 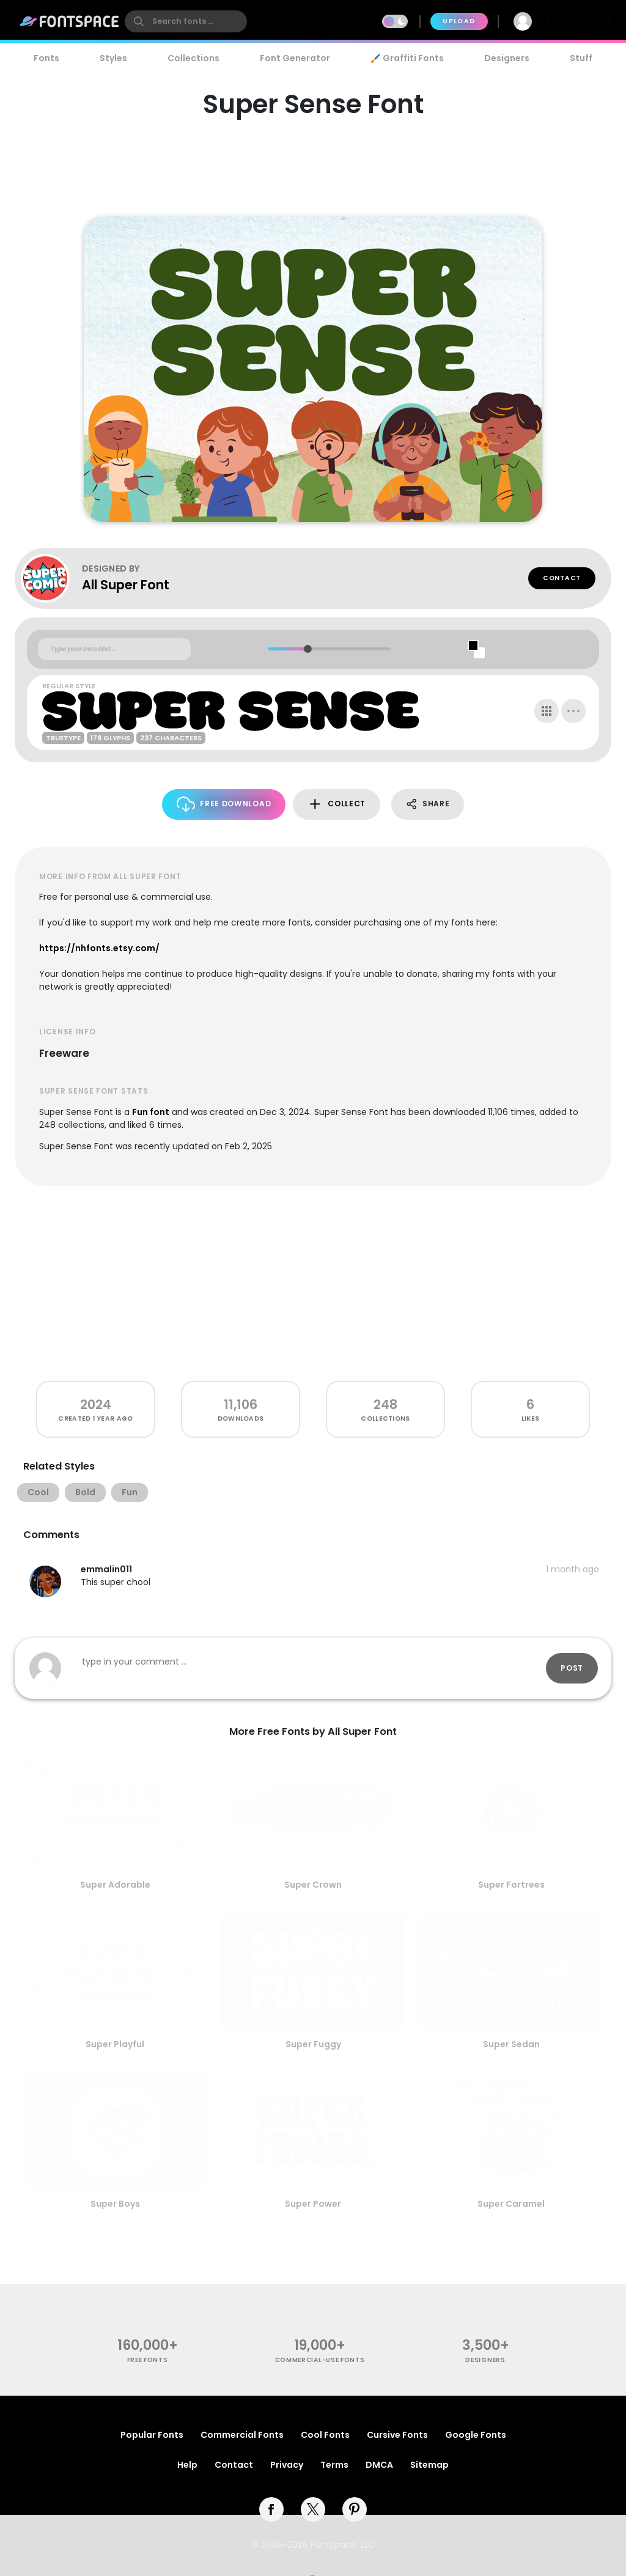 What do you see at coordinates (475, 2435) in the screenshot?
I see `Google Fonts` at bounding box center [475, 2435].